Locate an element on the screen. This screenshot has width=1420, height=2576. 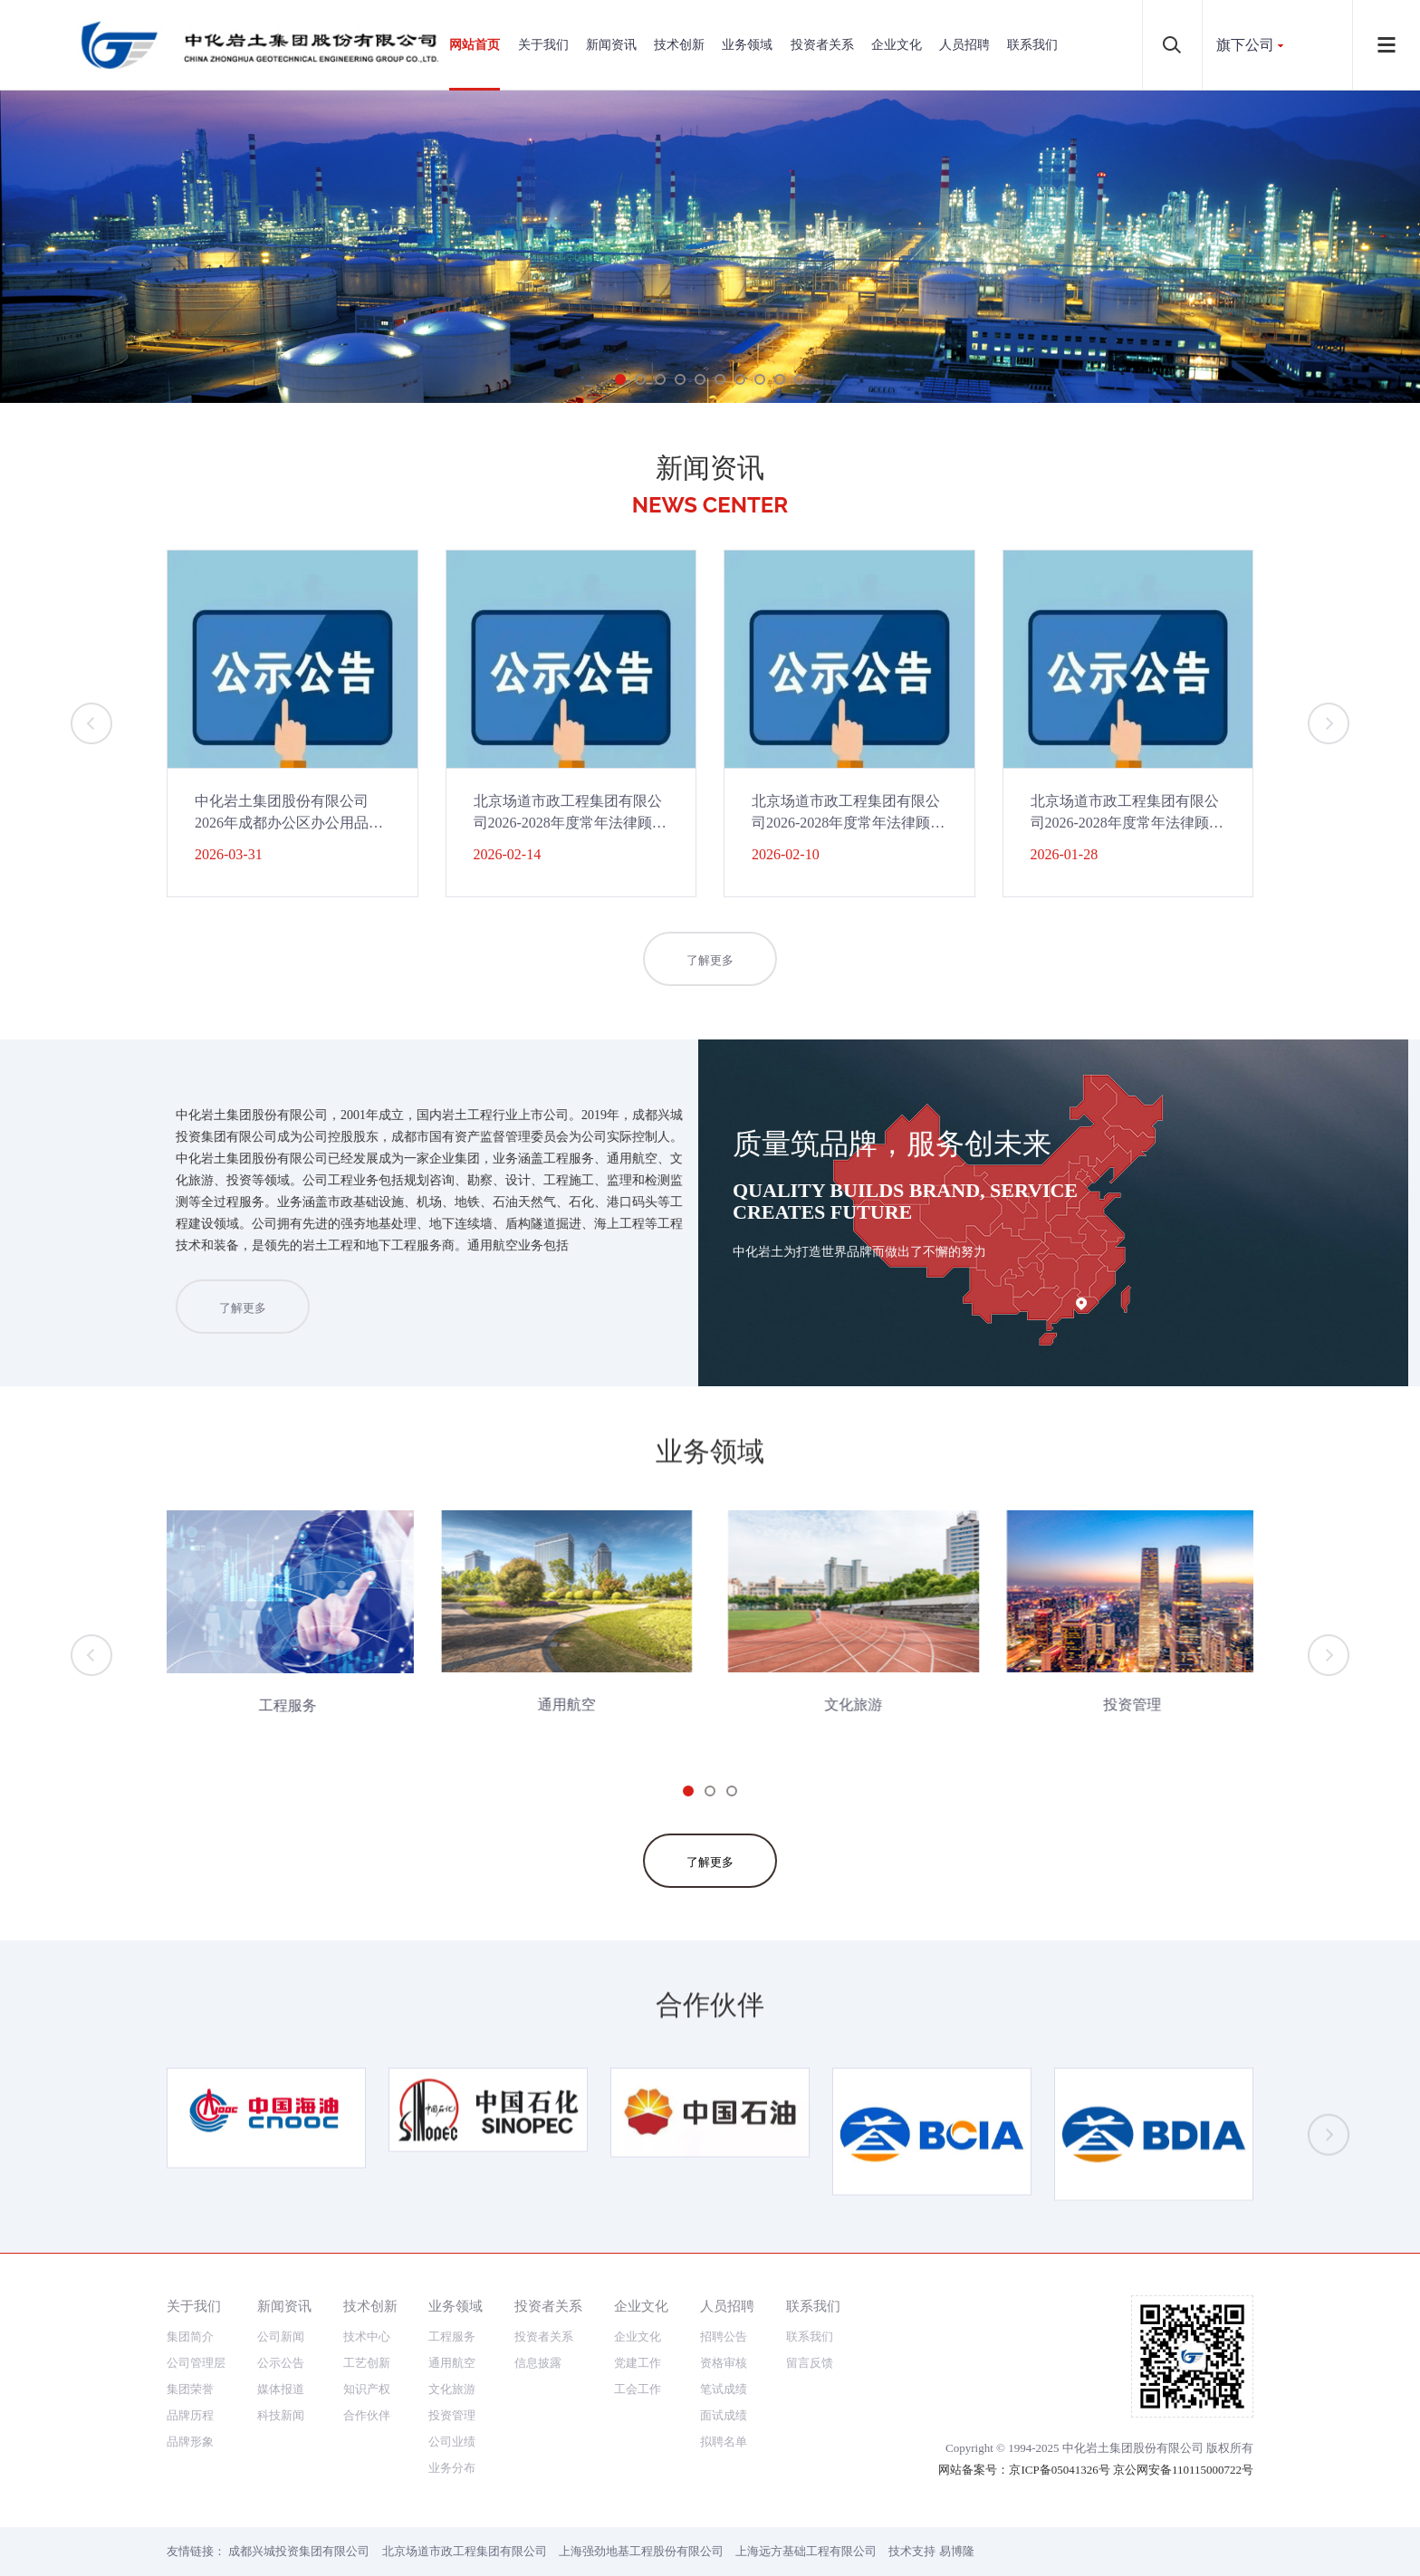
投资者关系 is located at coordinates (822, 45).